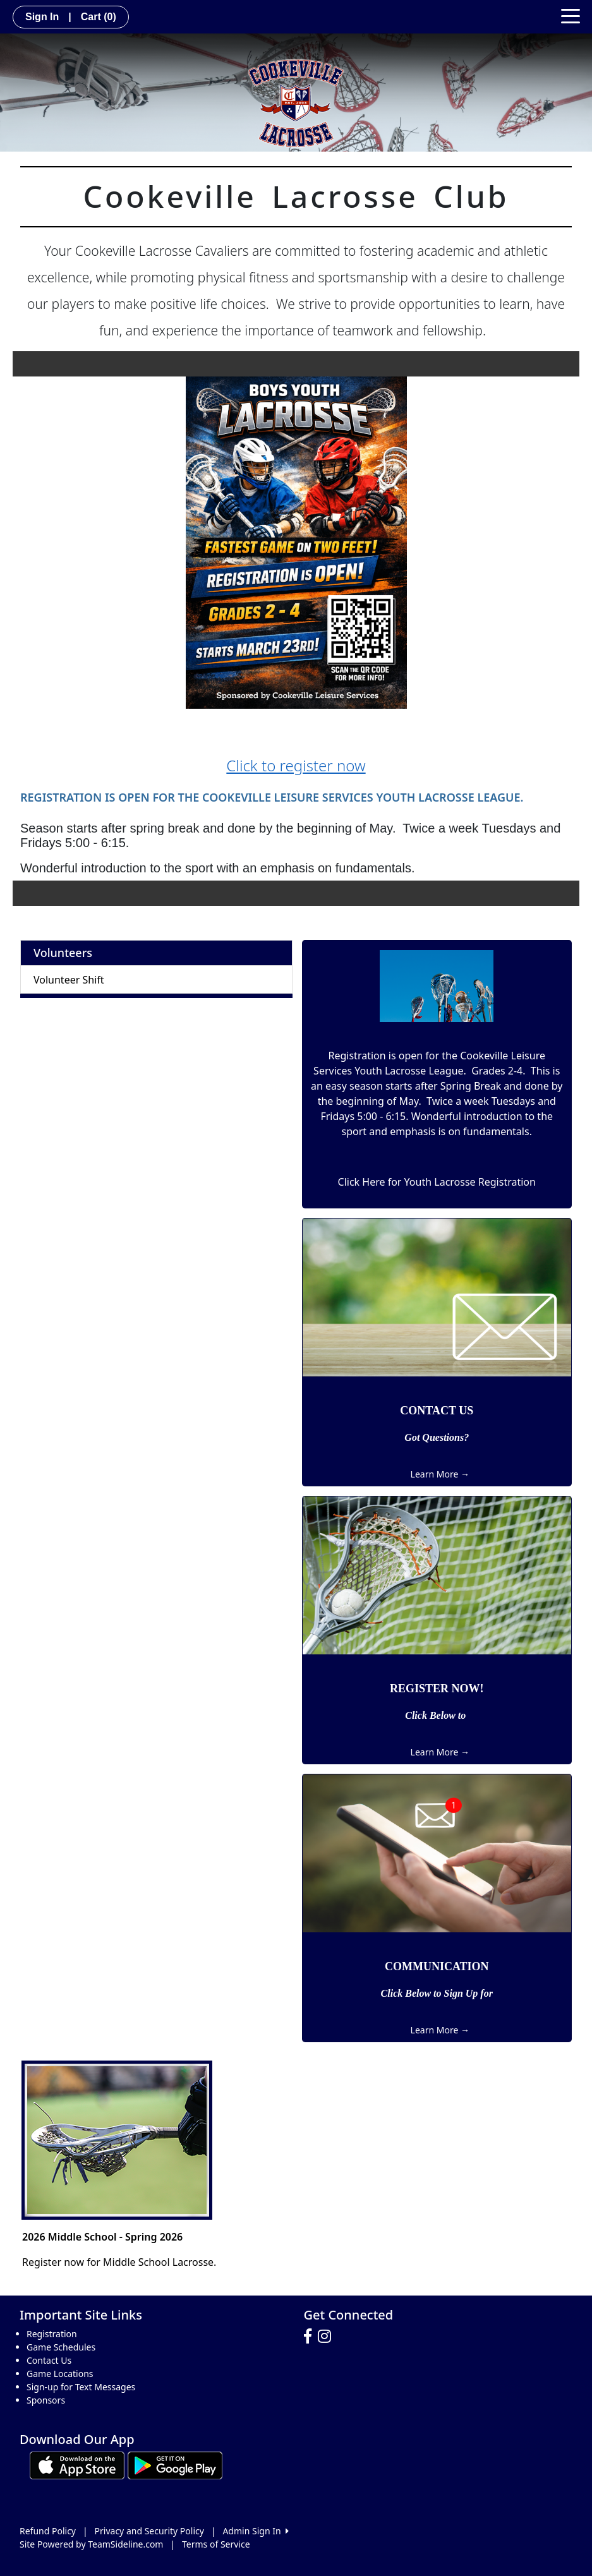 Image resolution: width=592 pixels, height=2576 pixels. Describe the element at coordinates (91, 2544) in the screenshot. I see `Site Powered by TeamSideline.com` at that location.